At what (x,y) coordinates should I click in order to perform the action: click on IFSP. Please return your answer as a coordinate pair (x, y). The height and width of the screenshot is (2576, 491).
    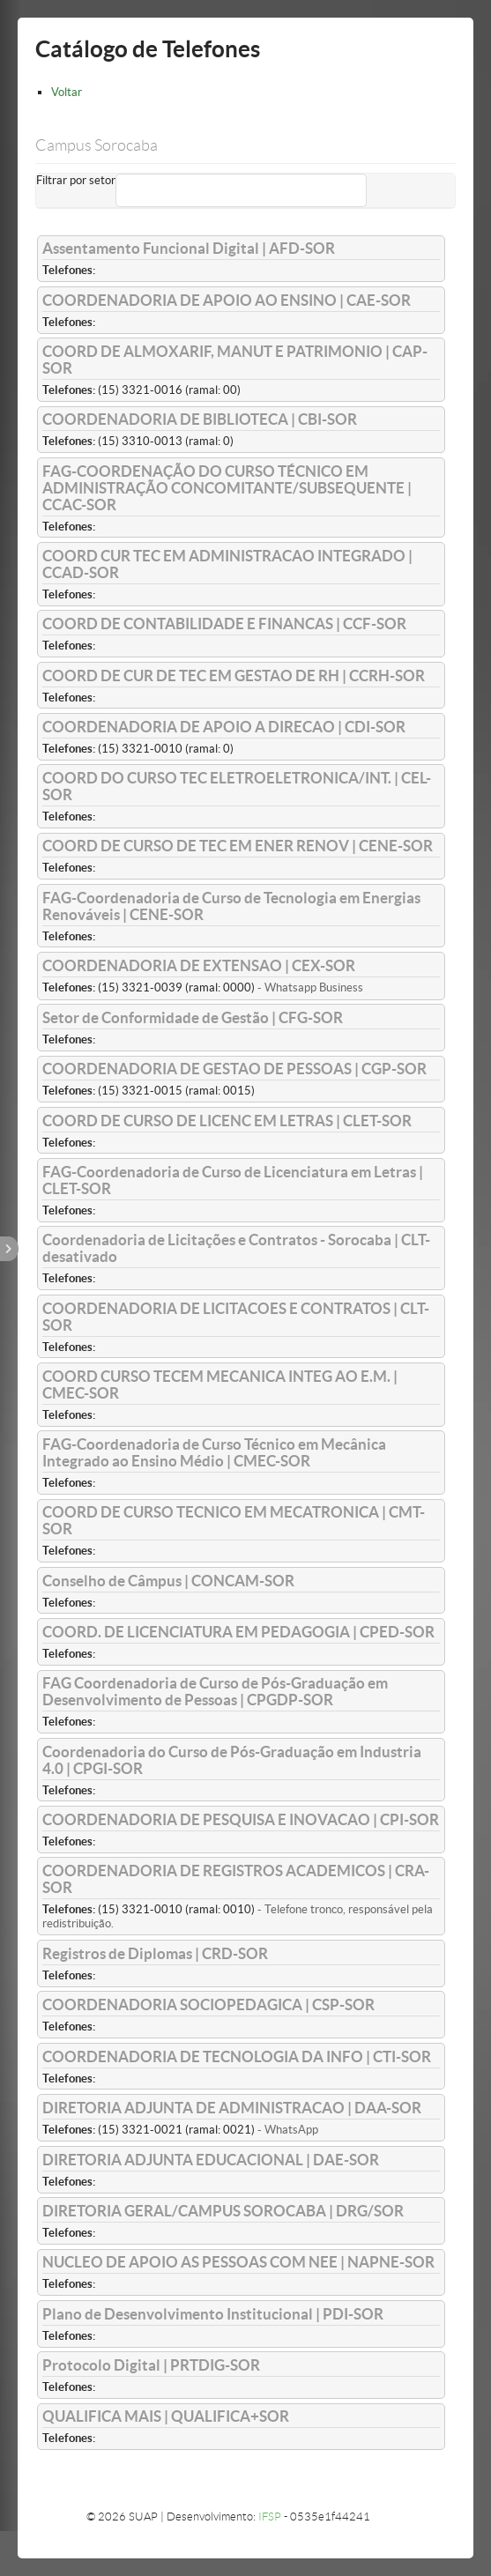
    Looking at the image, I should click on (269, 2516).